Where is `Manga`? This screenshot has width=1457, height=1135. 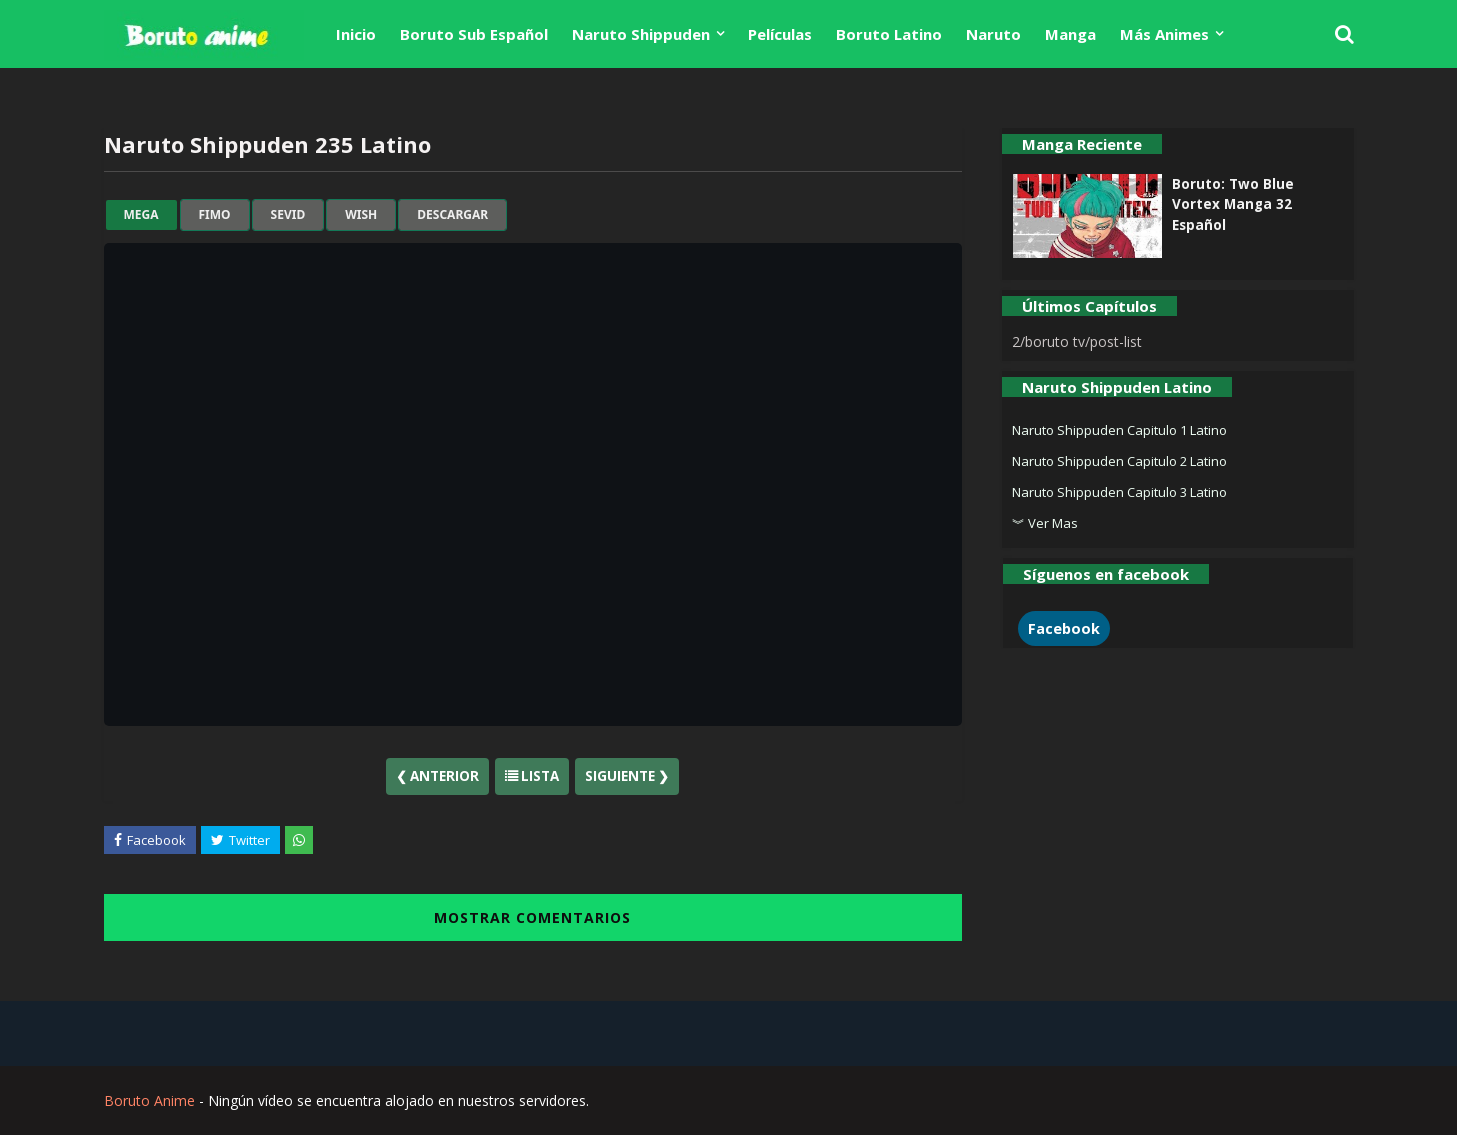
Manga is located at coordinates (1070, 34).